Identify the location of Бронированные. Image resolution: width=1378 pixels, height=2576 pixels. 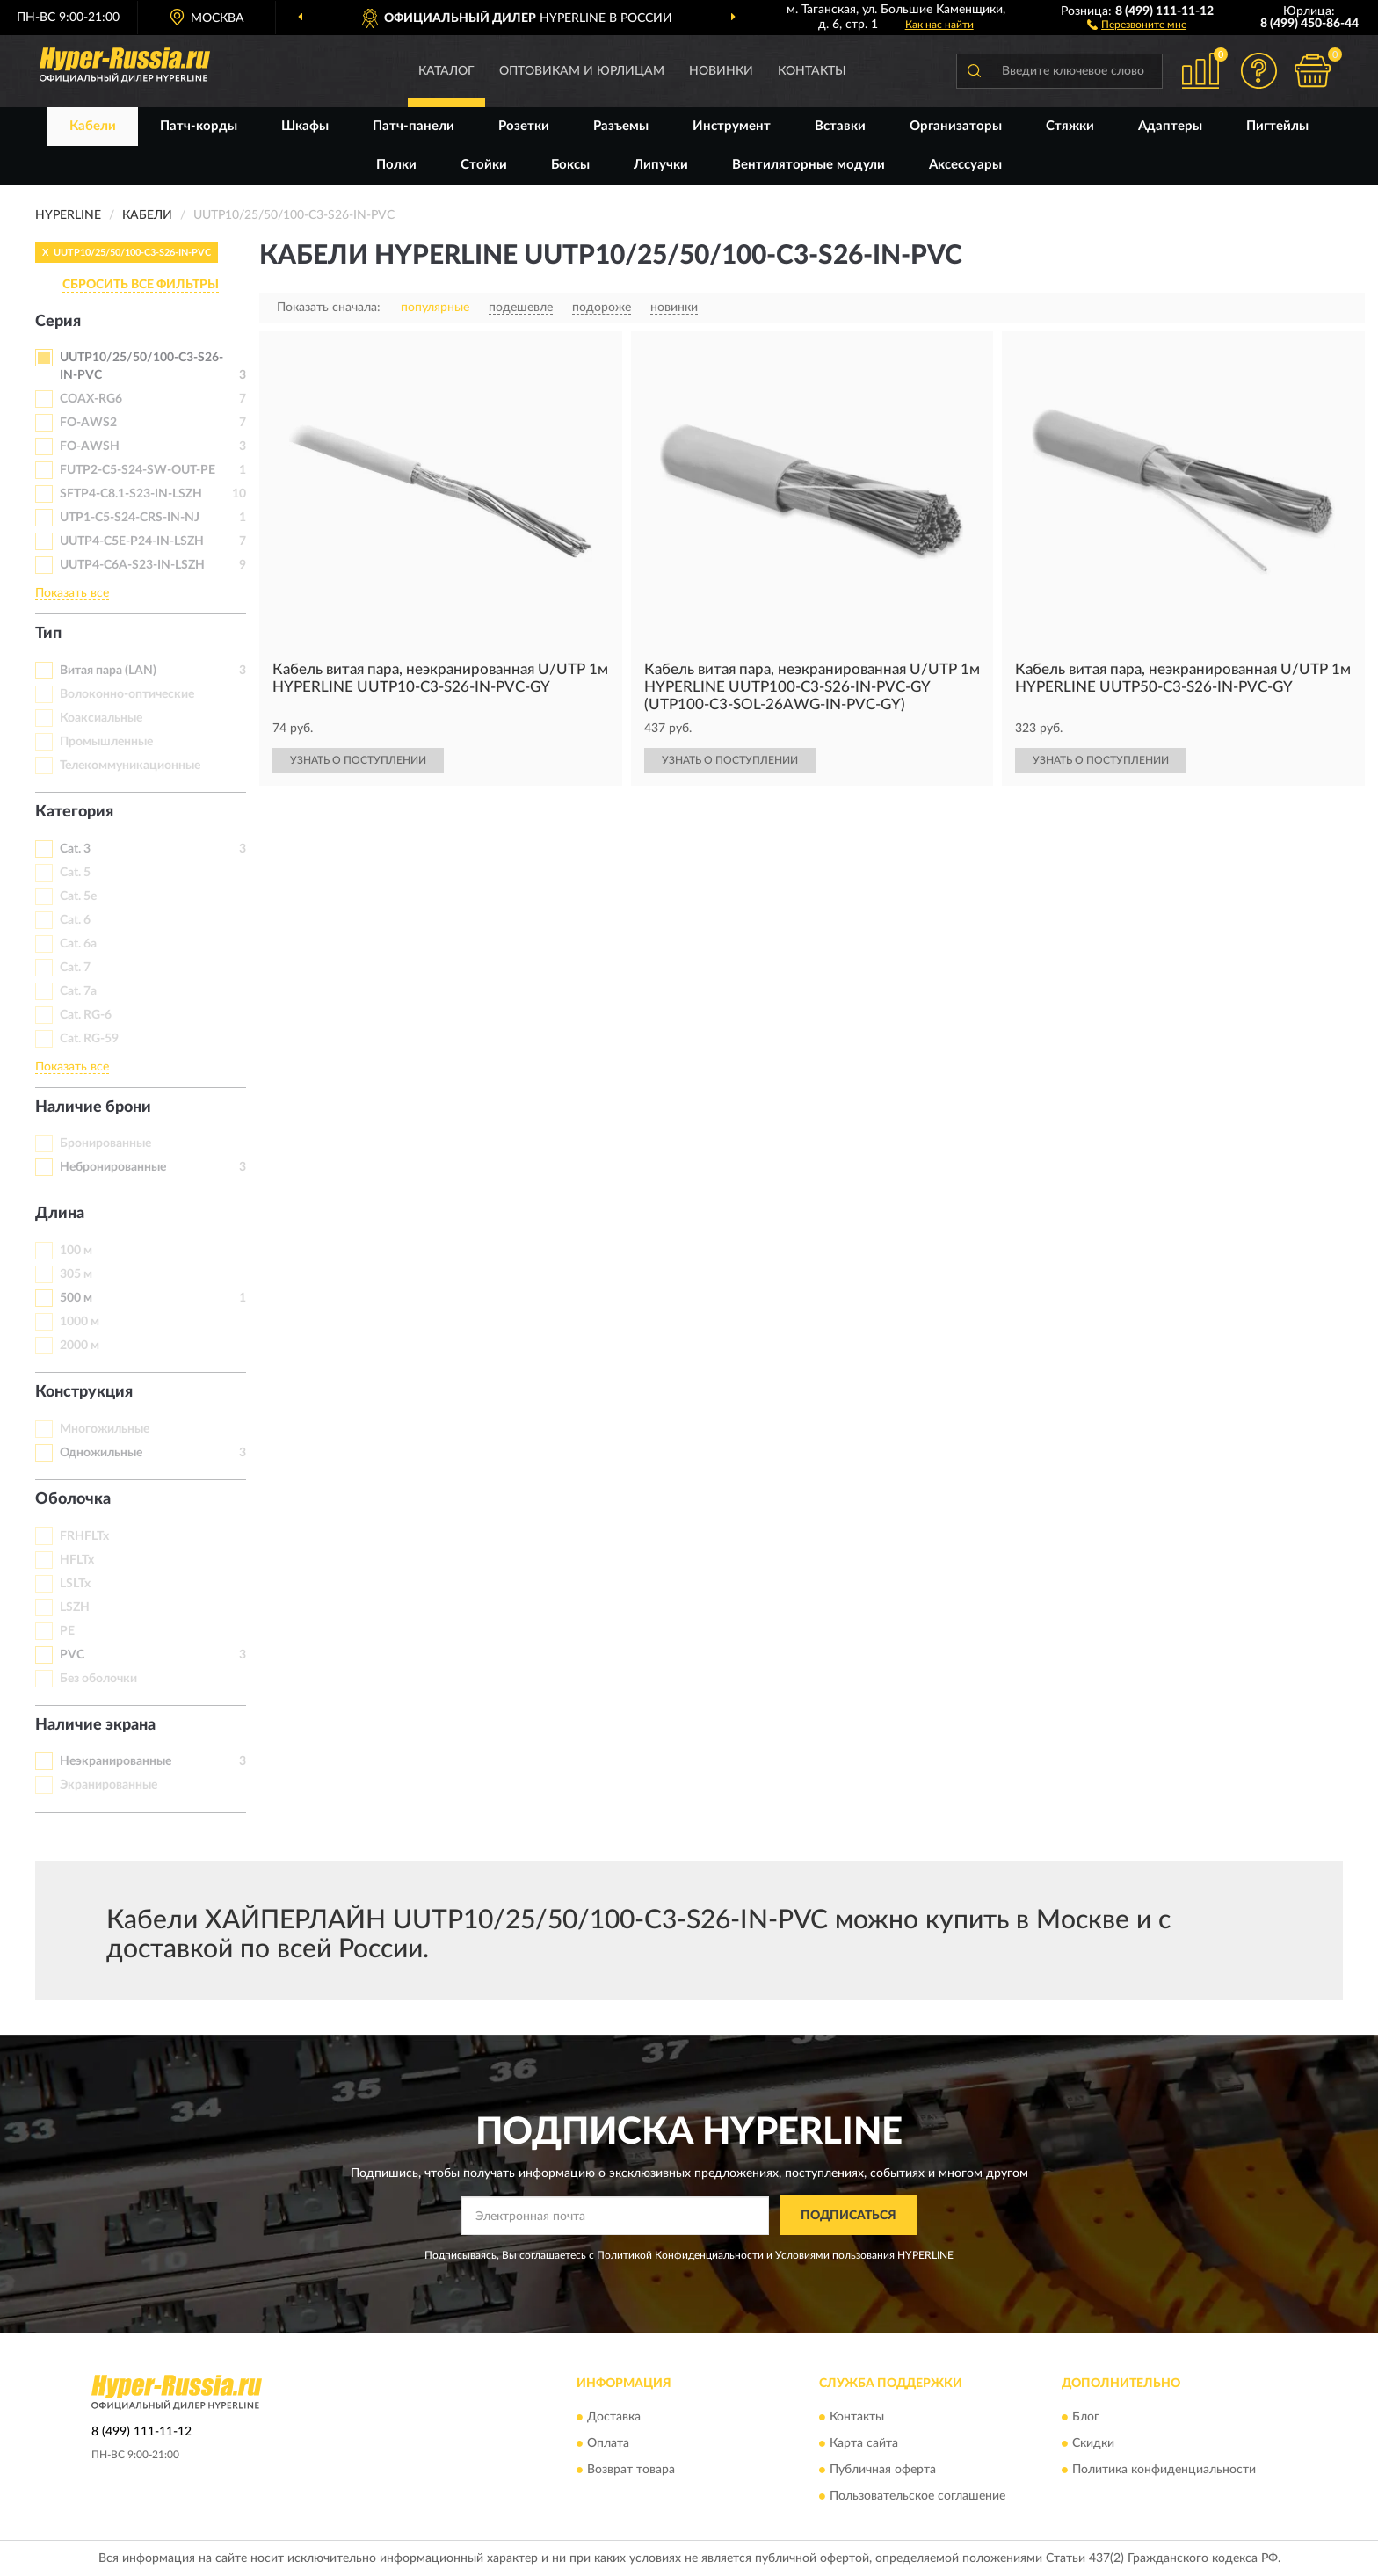
(105, 1143).